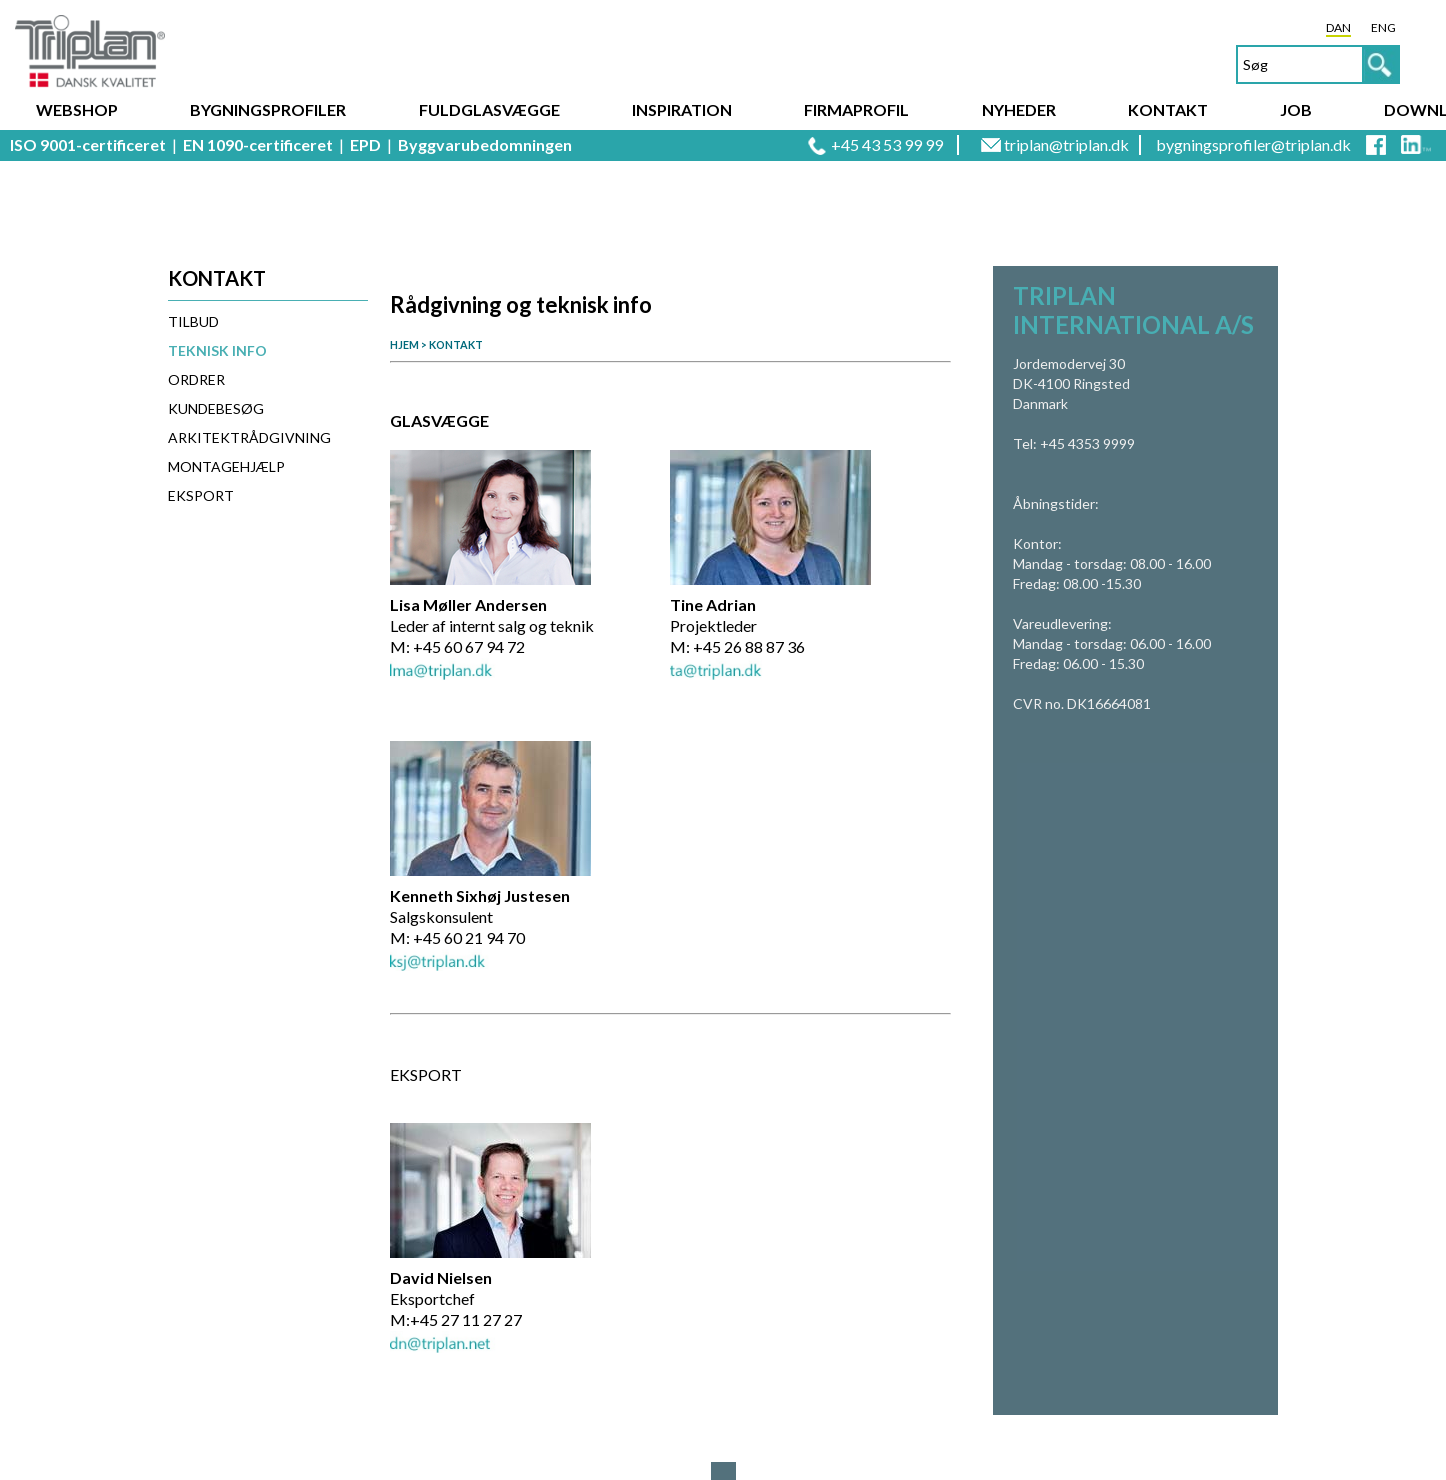  I want to click on Teknisk info, so click(217, 350).